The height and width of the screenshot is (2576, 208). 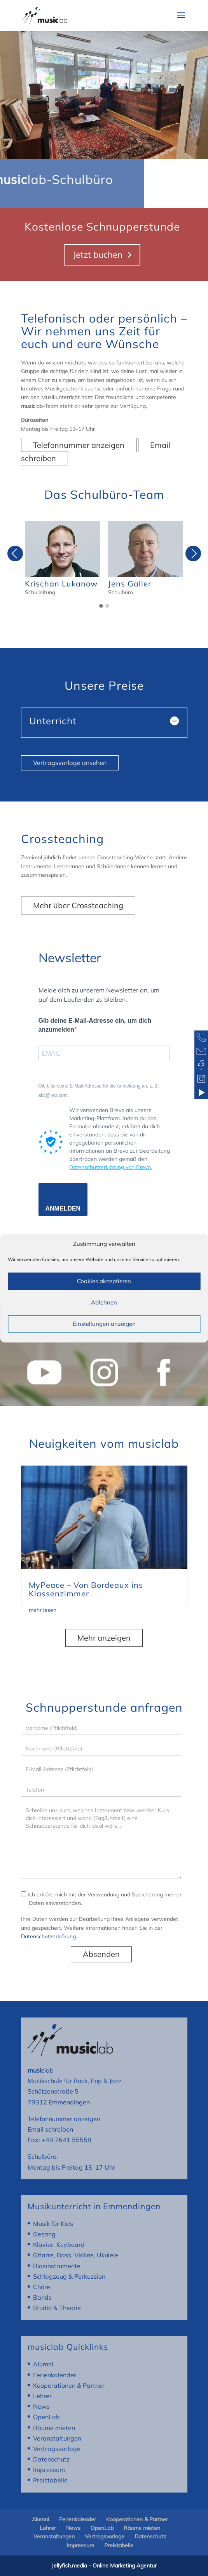 I want to click on Vertragsvorlage, so click(x=56, y=2449).